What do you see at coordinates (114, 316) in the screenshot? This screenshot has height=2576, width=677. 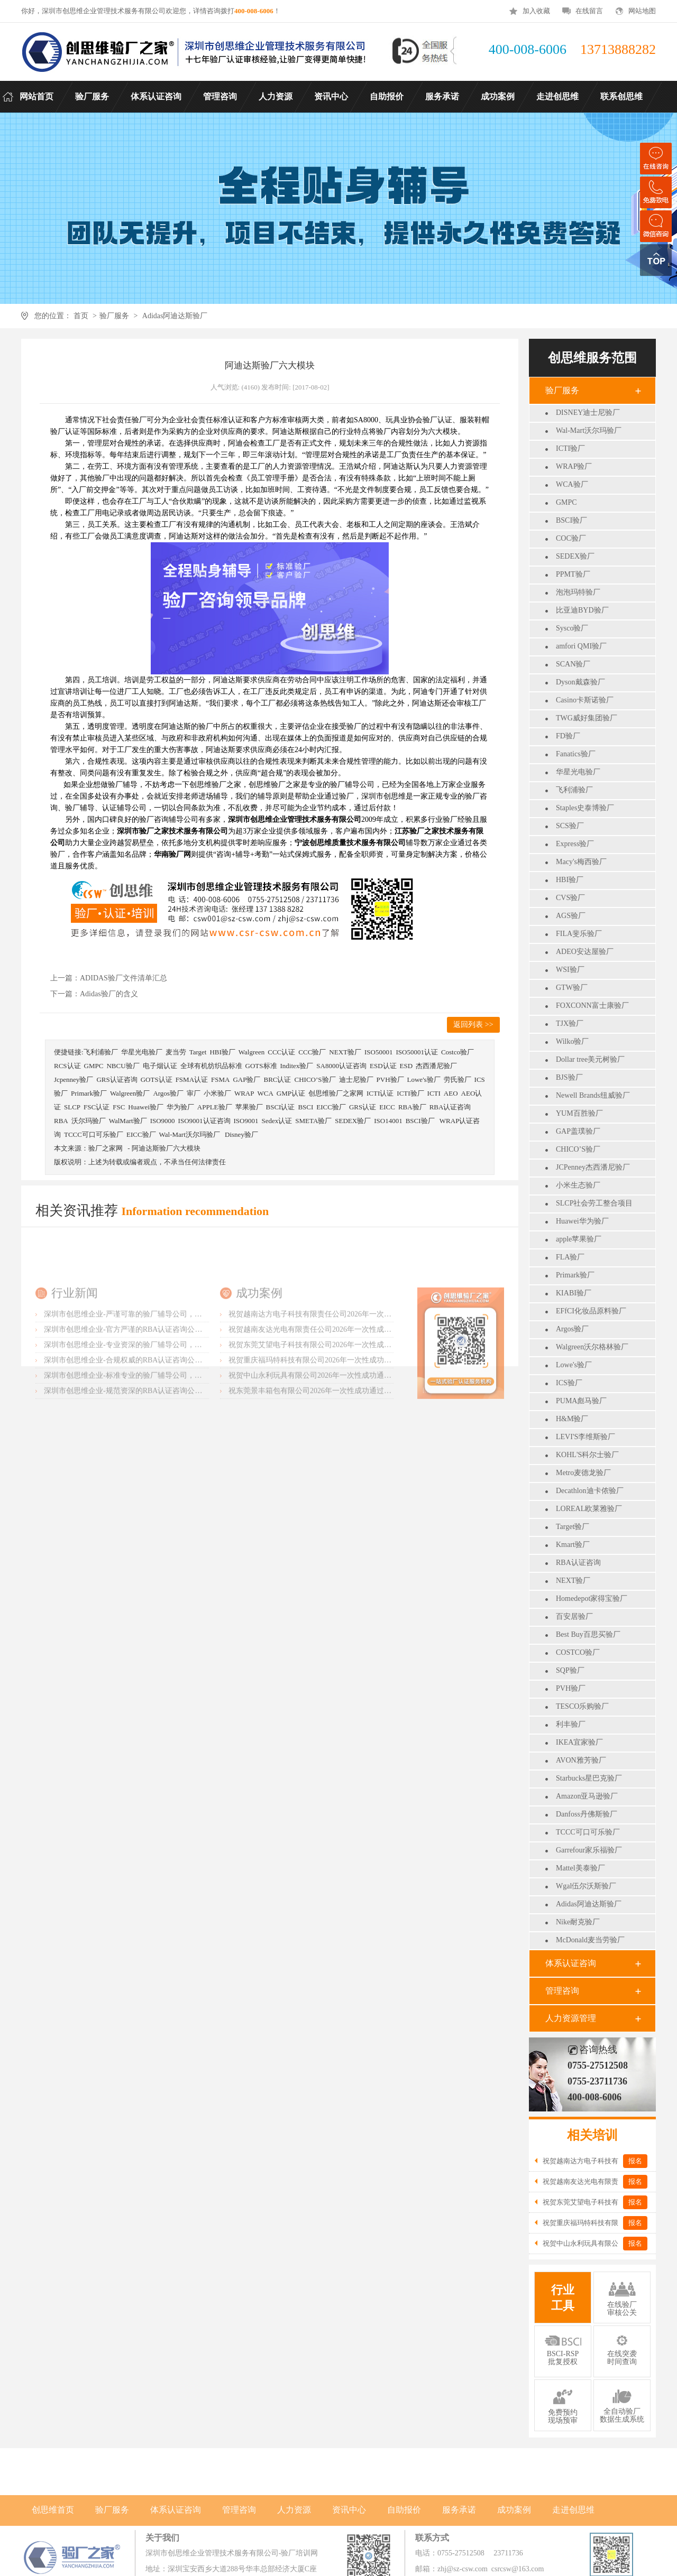 I see `验厂服务` at bounding box center [114, 316].